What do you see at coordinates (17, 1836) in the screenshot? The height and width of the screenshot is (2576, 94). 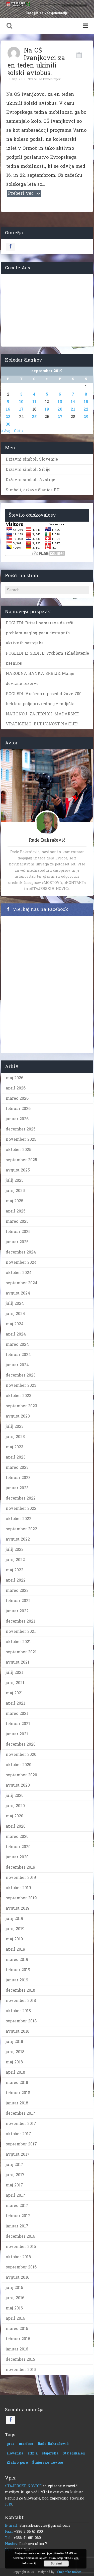 I see `marec 2020` at bounding box center [17, 1836].